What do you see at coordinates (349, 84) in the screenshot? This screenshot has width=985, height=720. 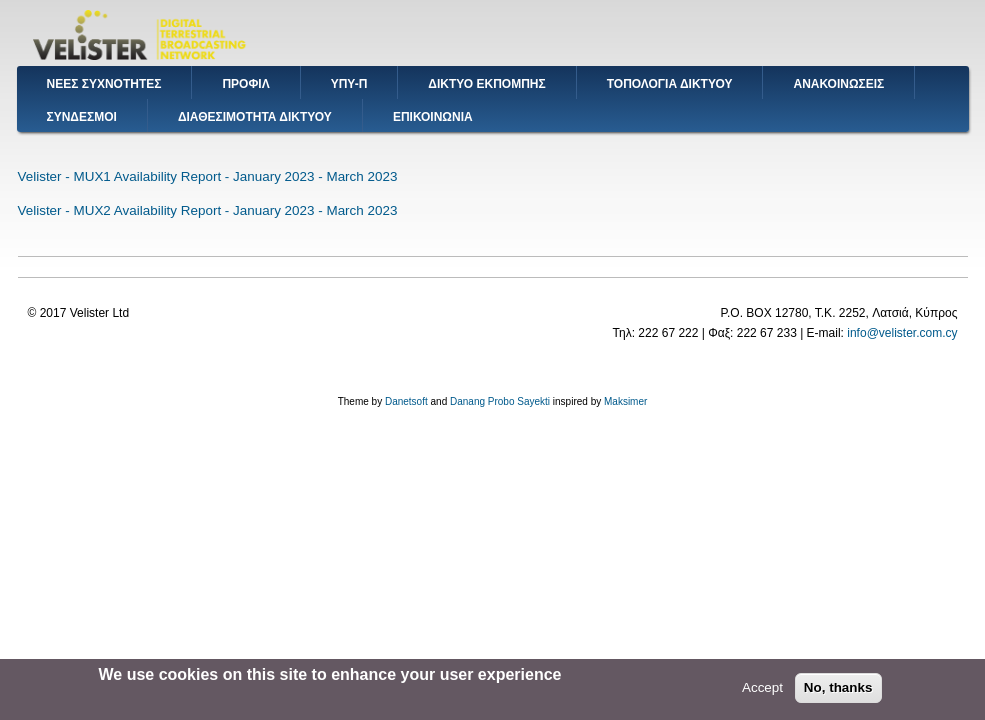 I see `ΥΠΥ-Π` at bounding box center [349, 84].